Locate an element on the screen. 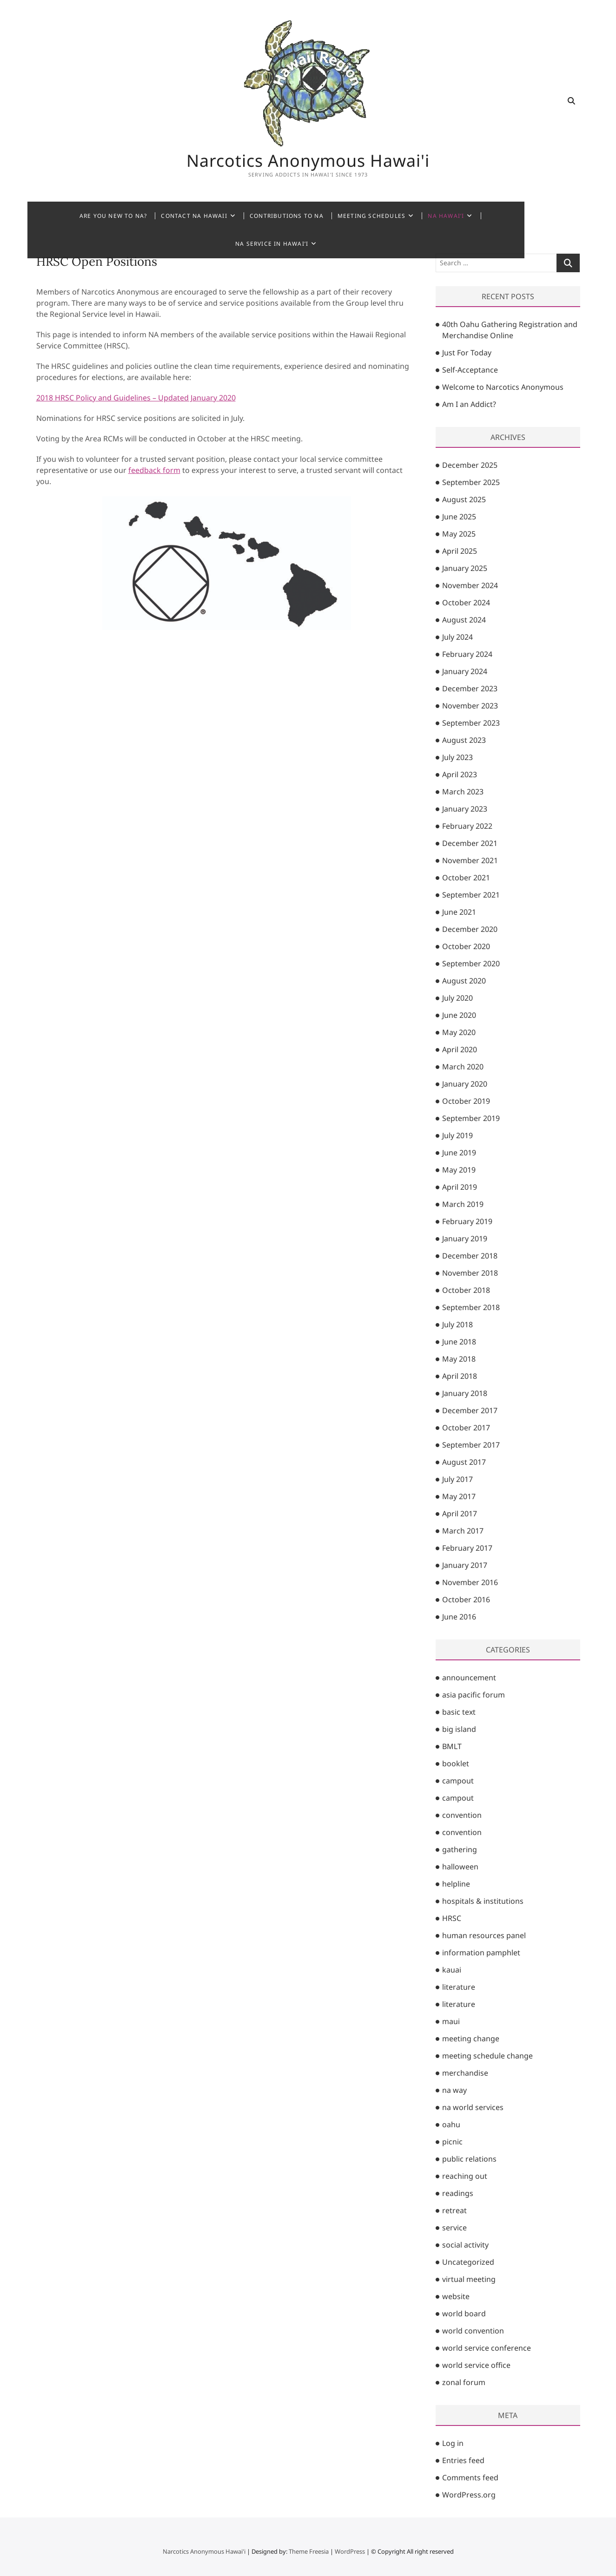 The height and width of the screenshot is (2576, 616). convention is located at coordinates (462, 1815).